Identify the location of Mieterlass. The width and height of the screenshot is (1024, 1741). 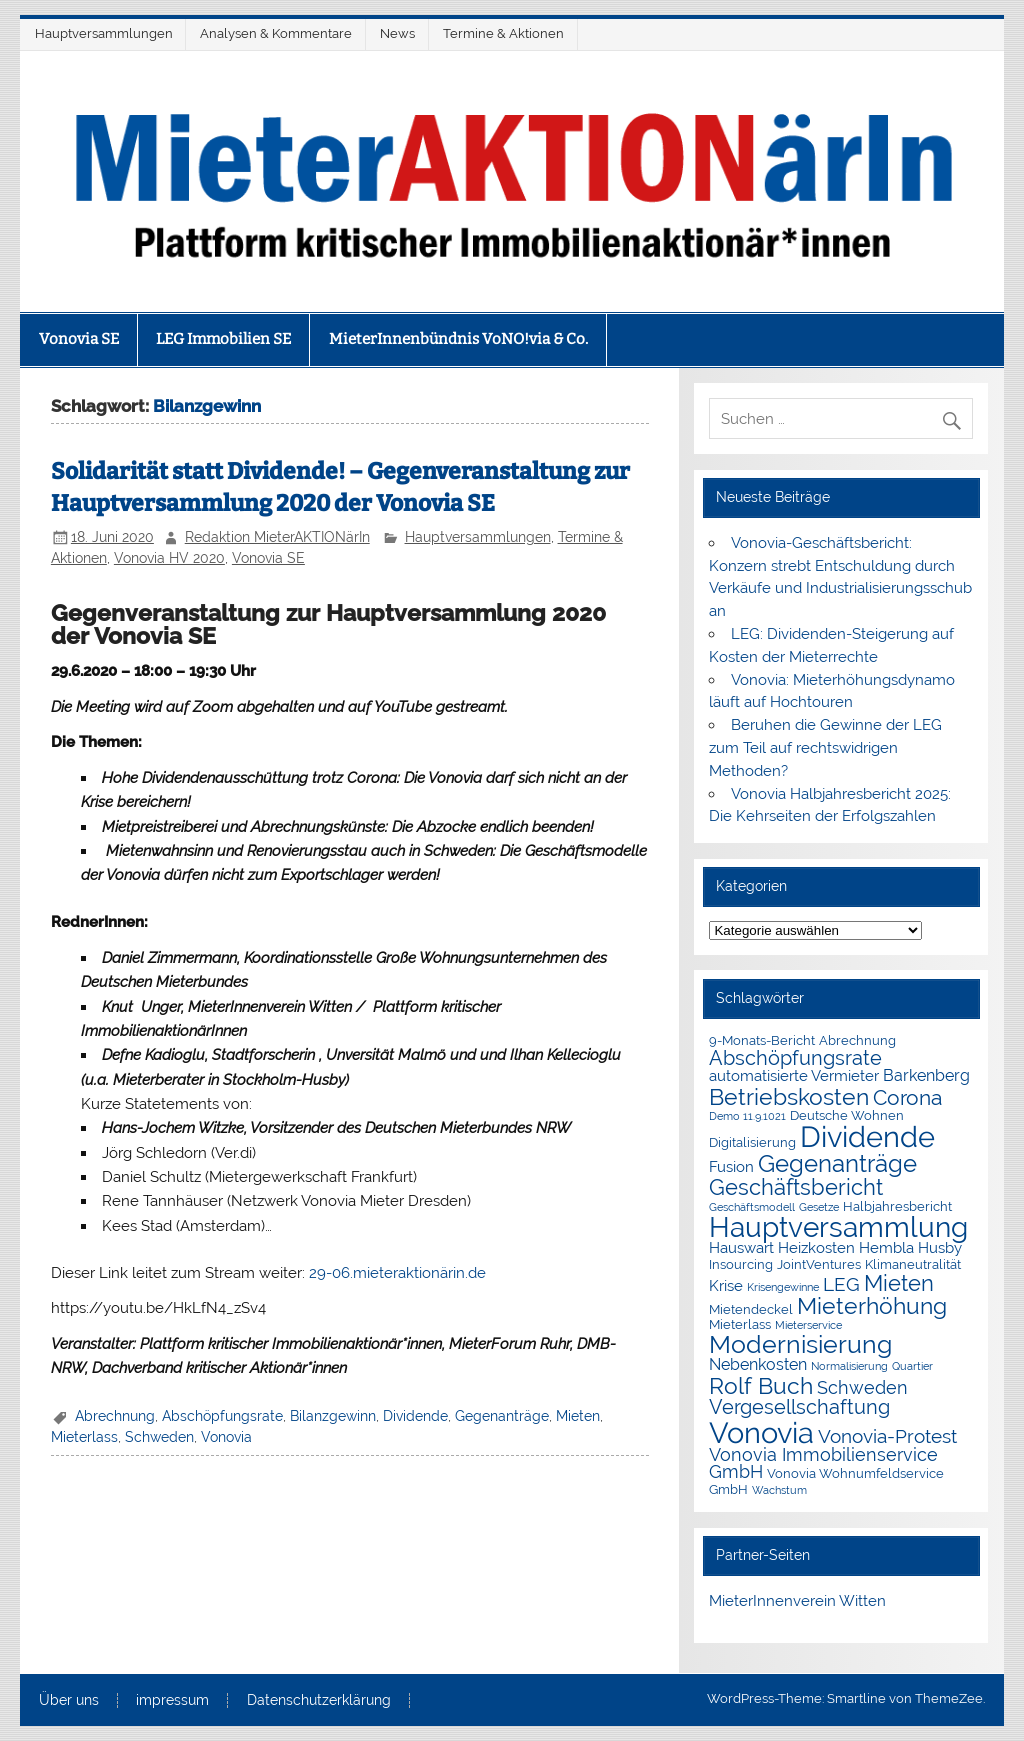
(84, 1437).